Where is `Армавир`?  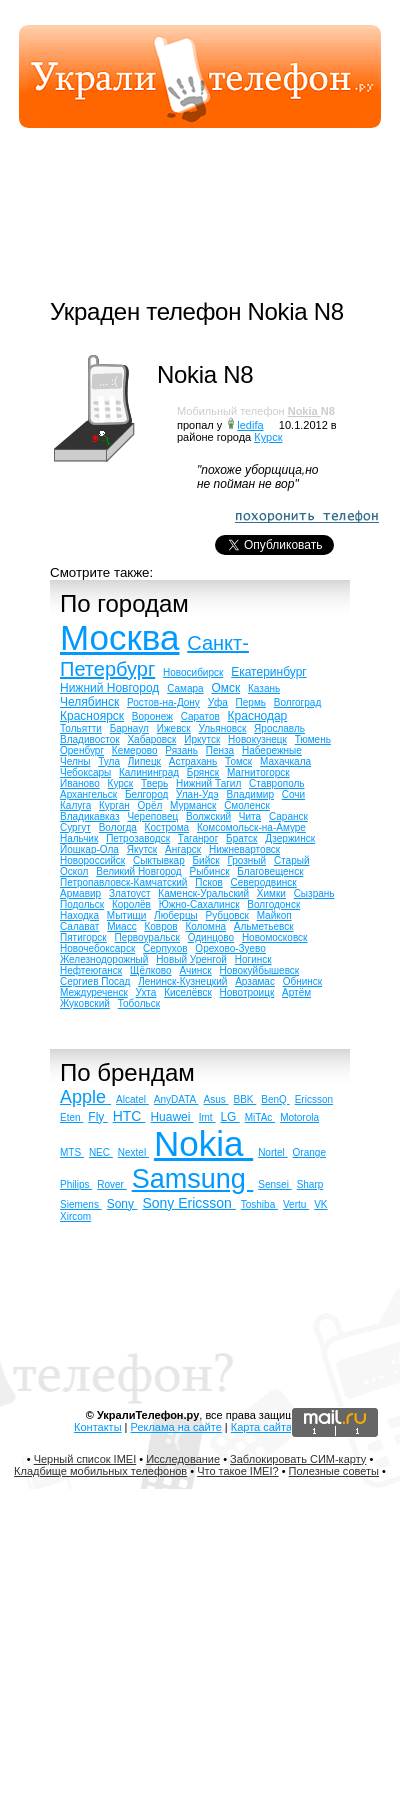
Армавир is located at coordinates (80, 893).